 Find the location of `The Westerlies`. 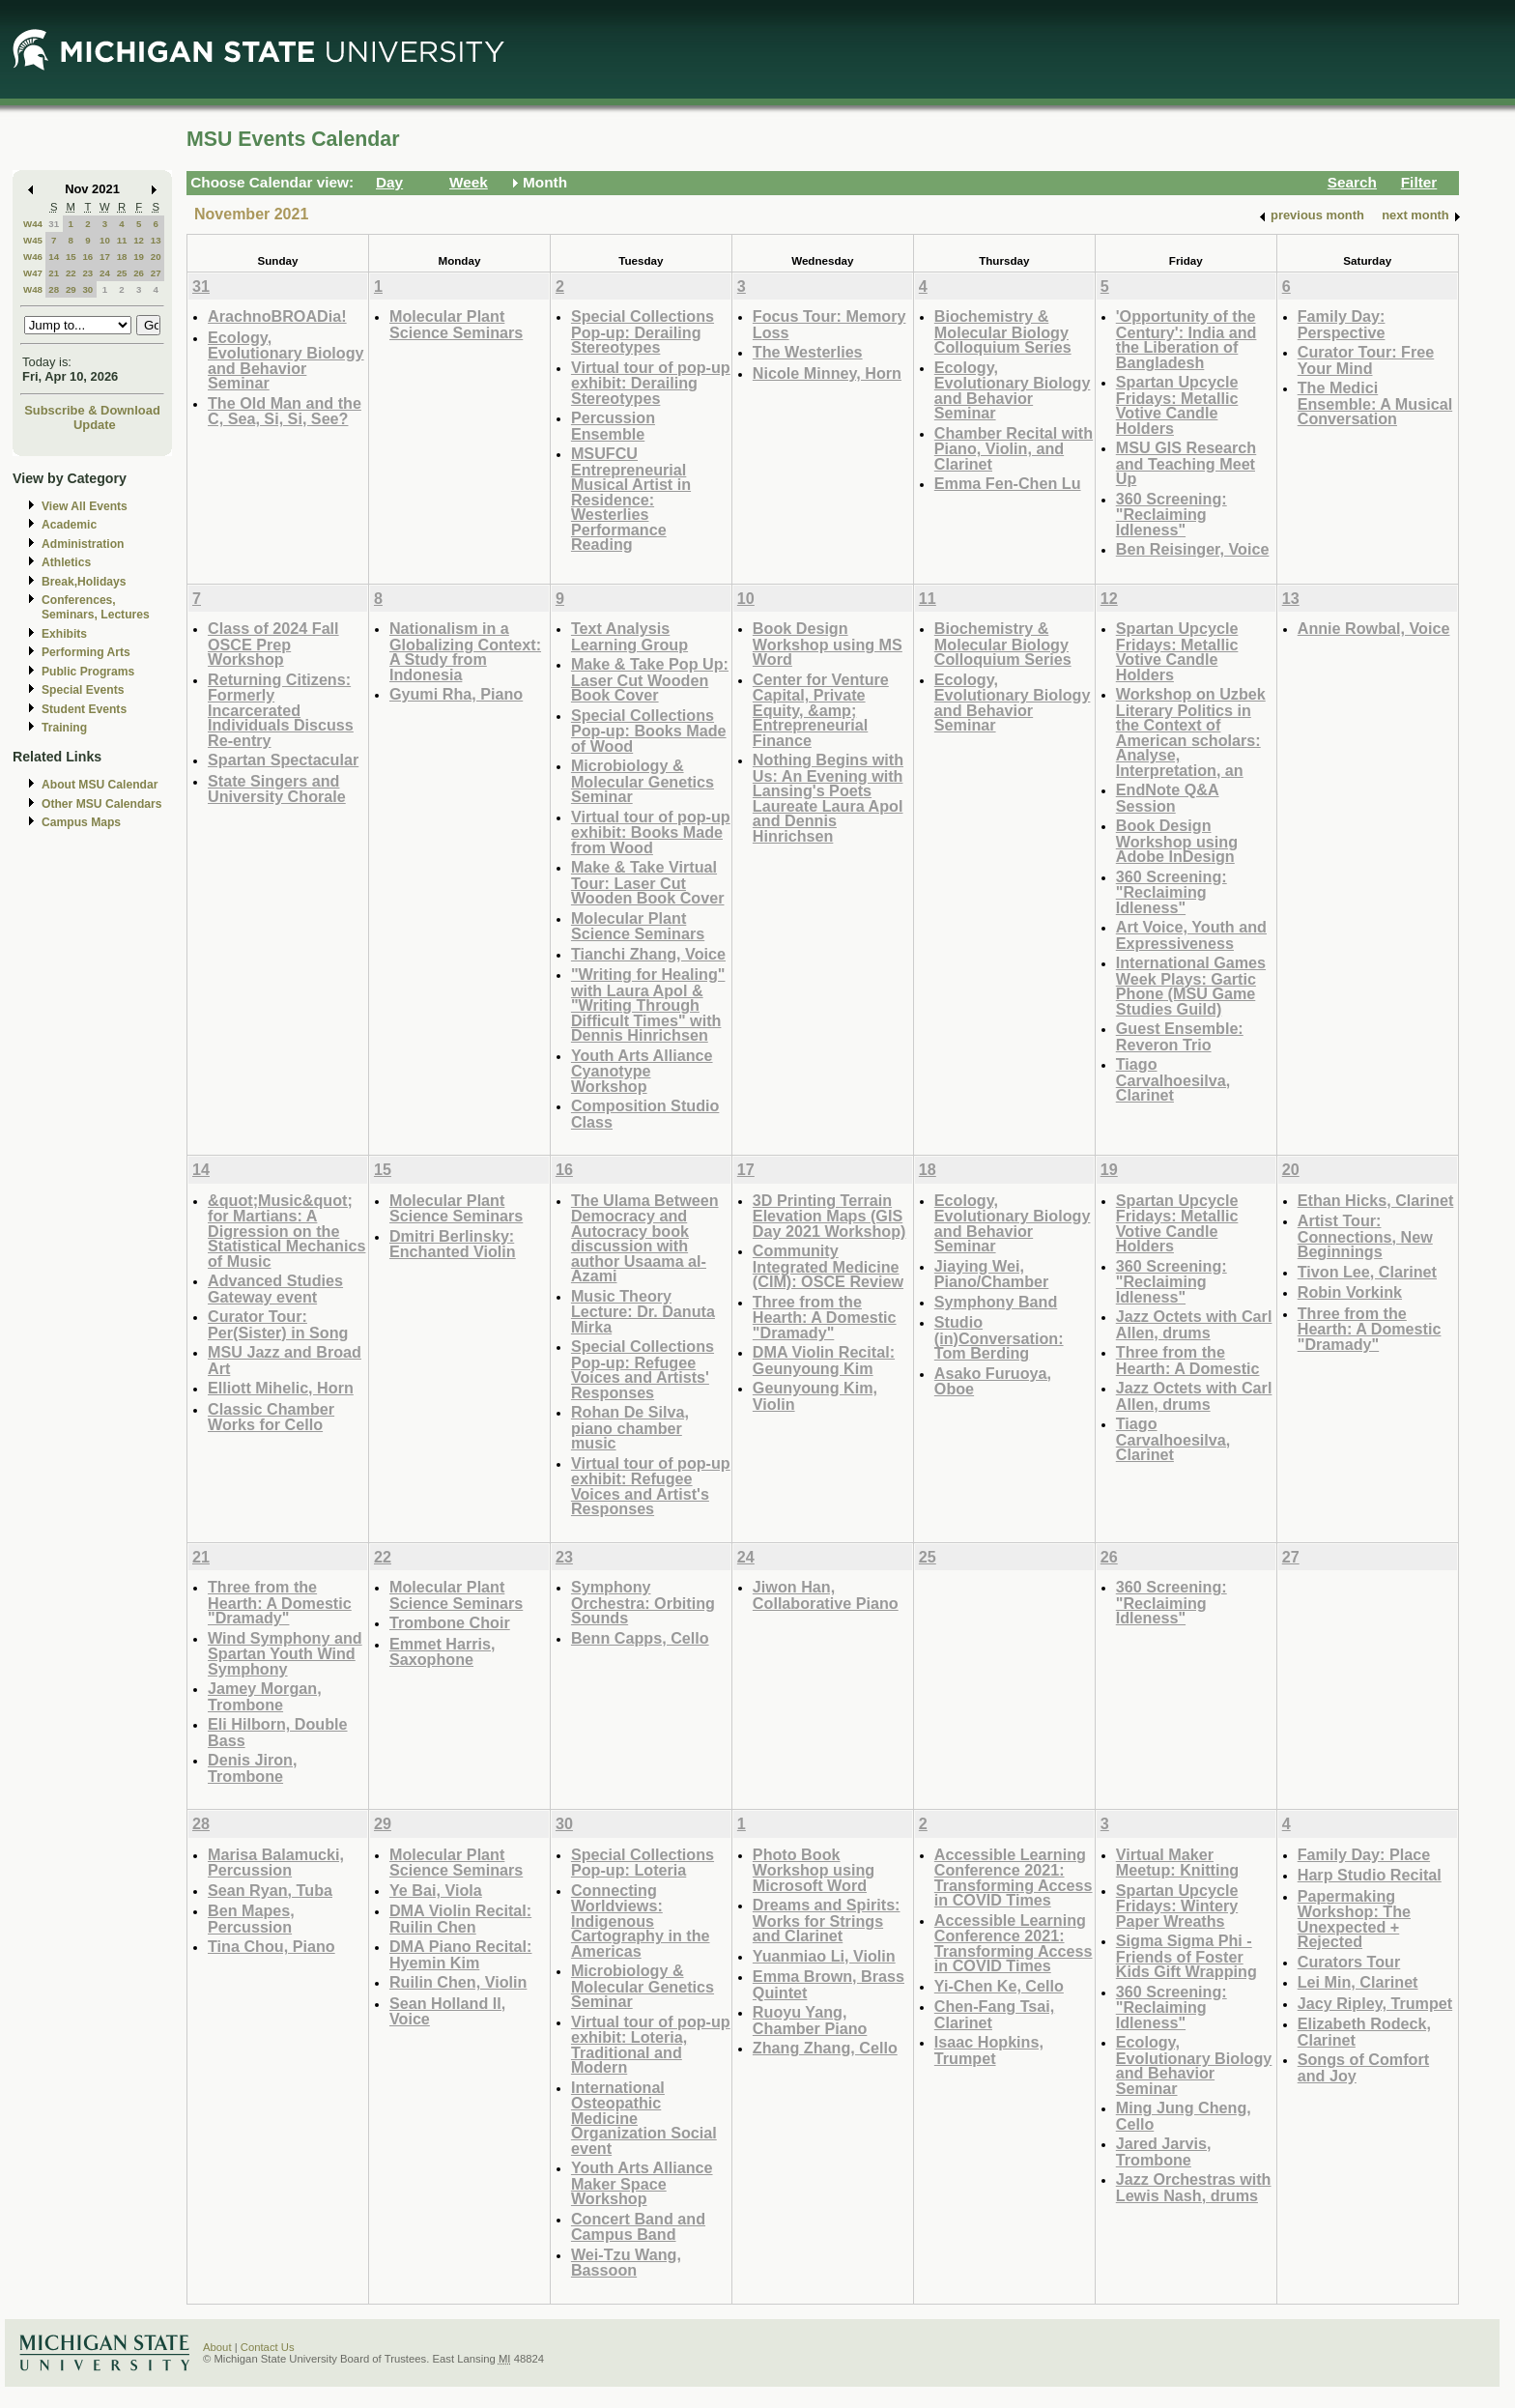

The Westerlies is located at coordinates (808, 351).